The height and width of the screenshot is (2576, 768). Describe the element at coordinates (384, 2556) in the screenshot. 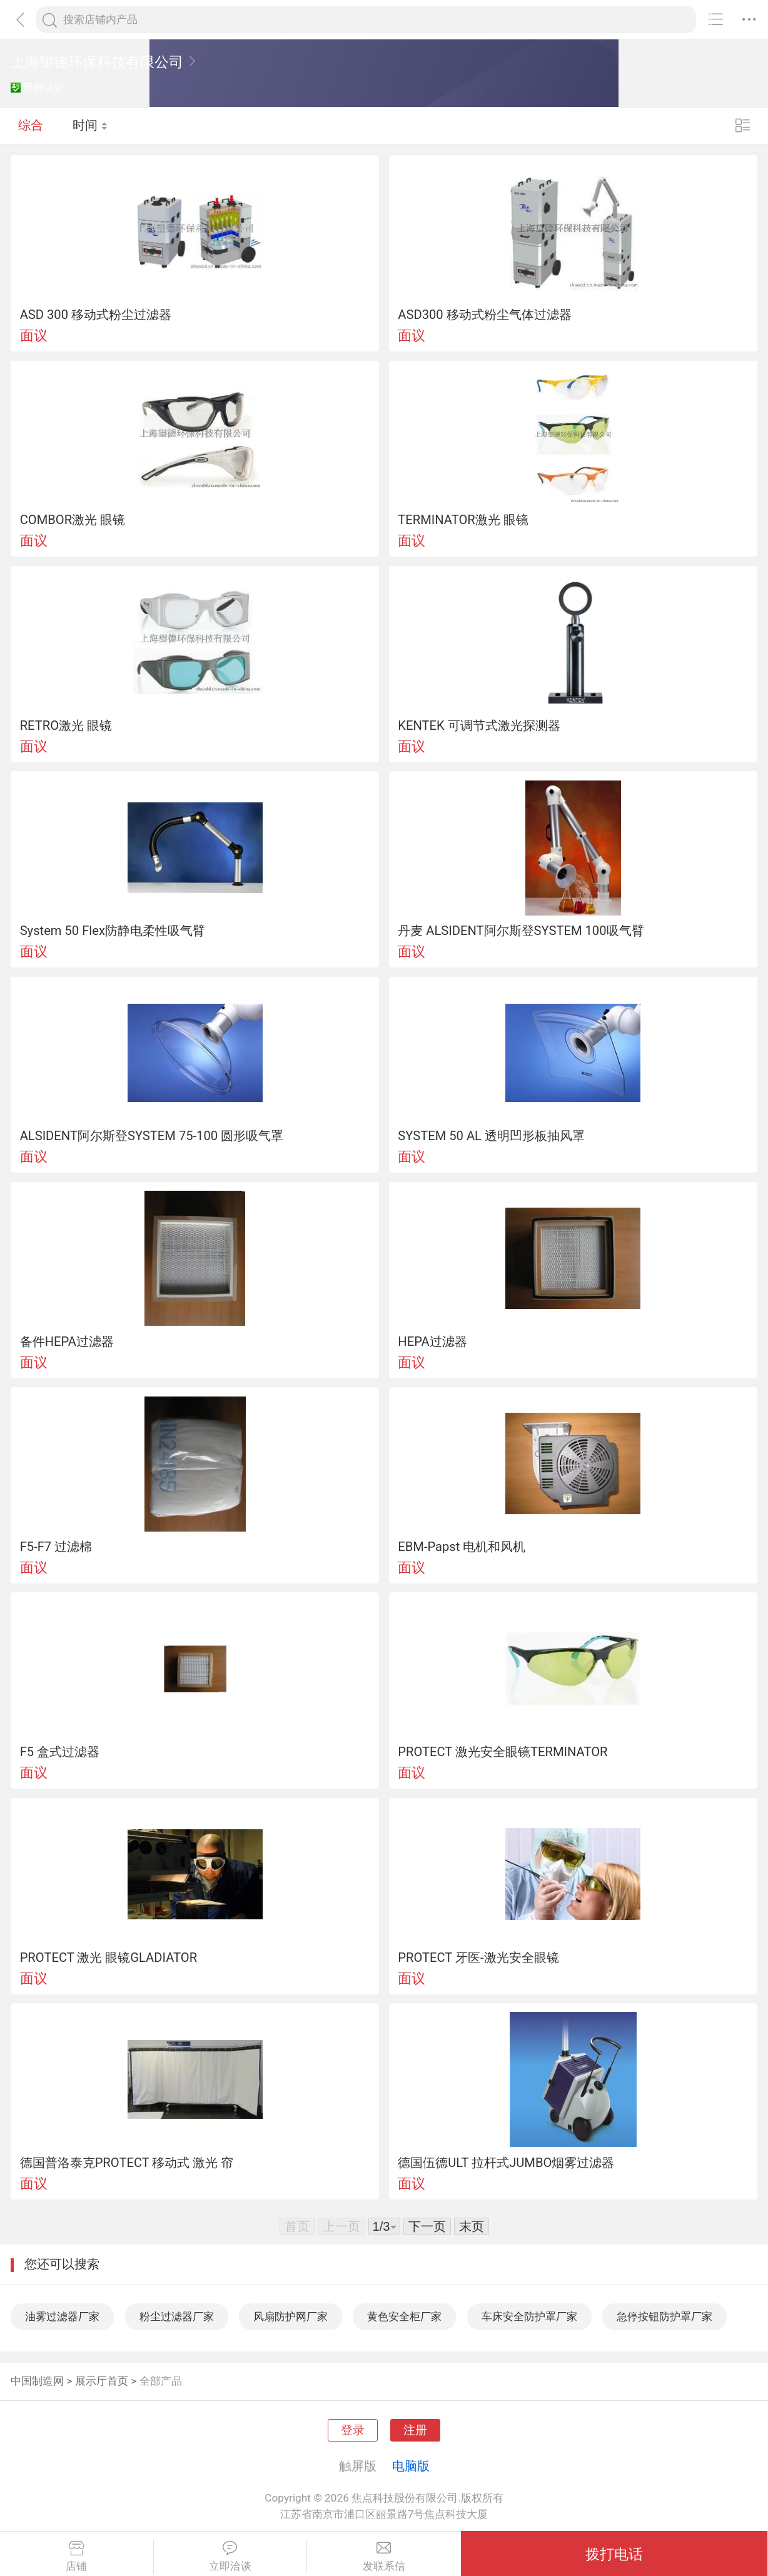

I see `发联系信` at that location.